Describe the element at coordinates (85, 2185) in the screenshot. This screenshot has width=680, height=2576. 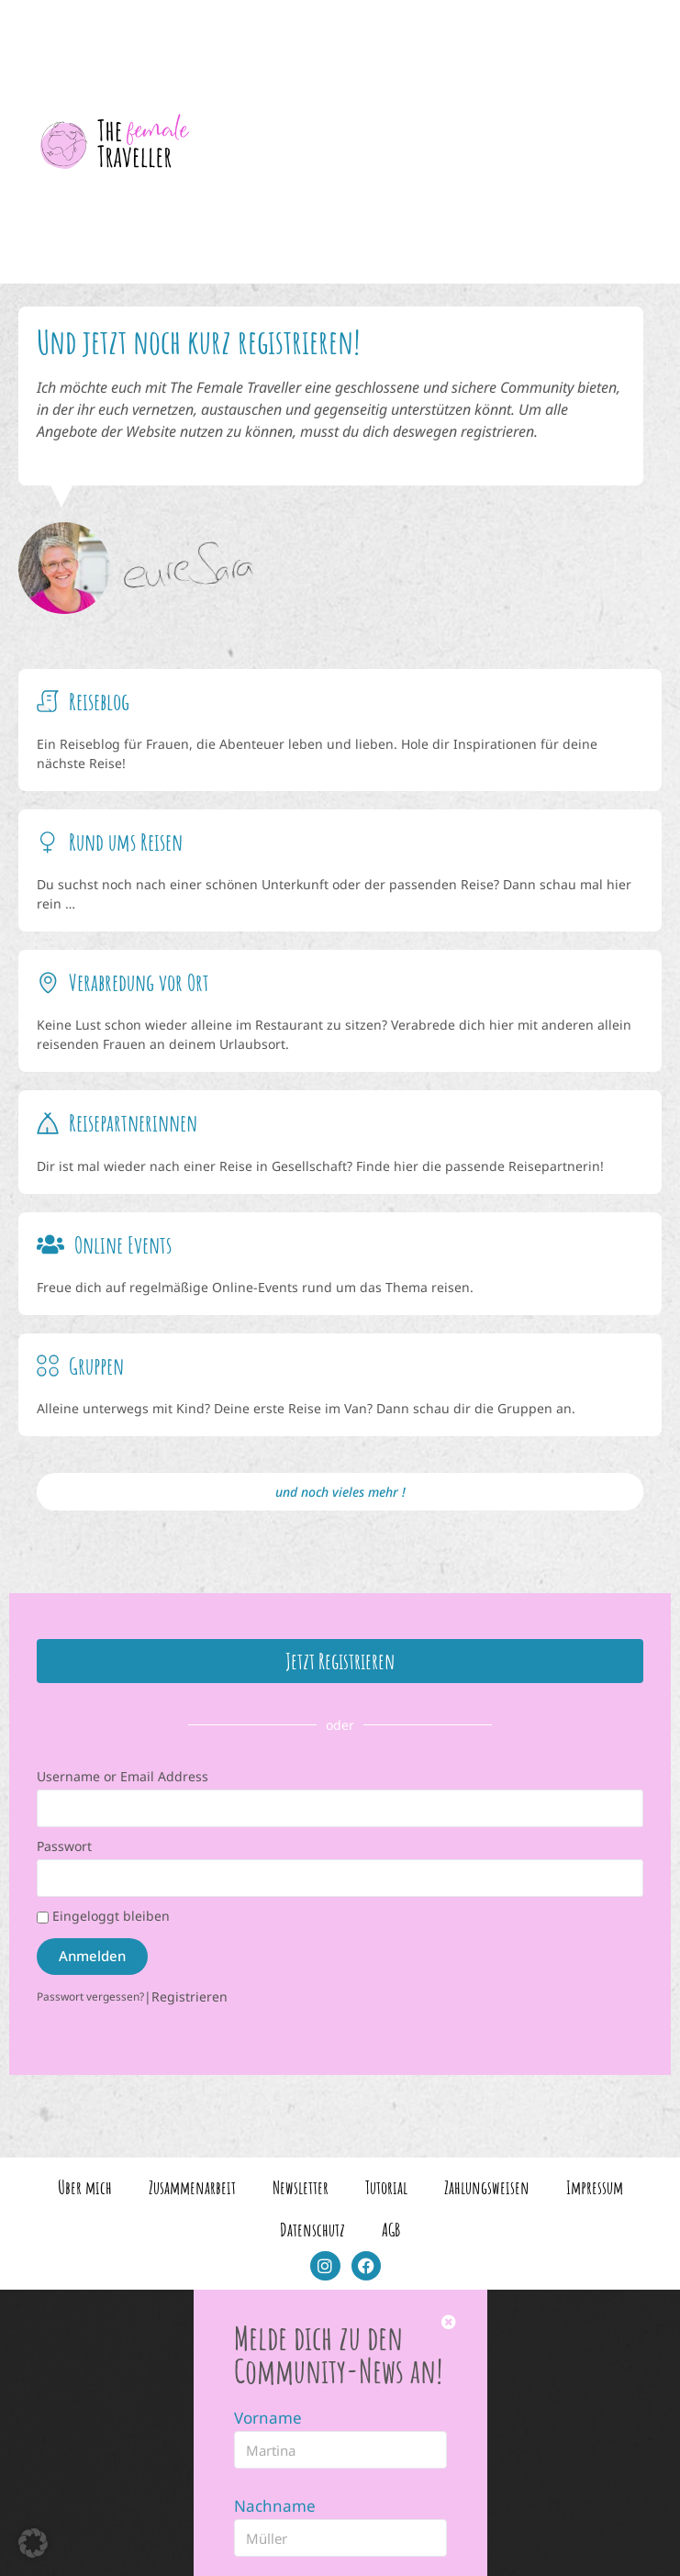
I see `Über mich` at that location.